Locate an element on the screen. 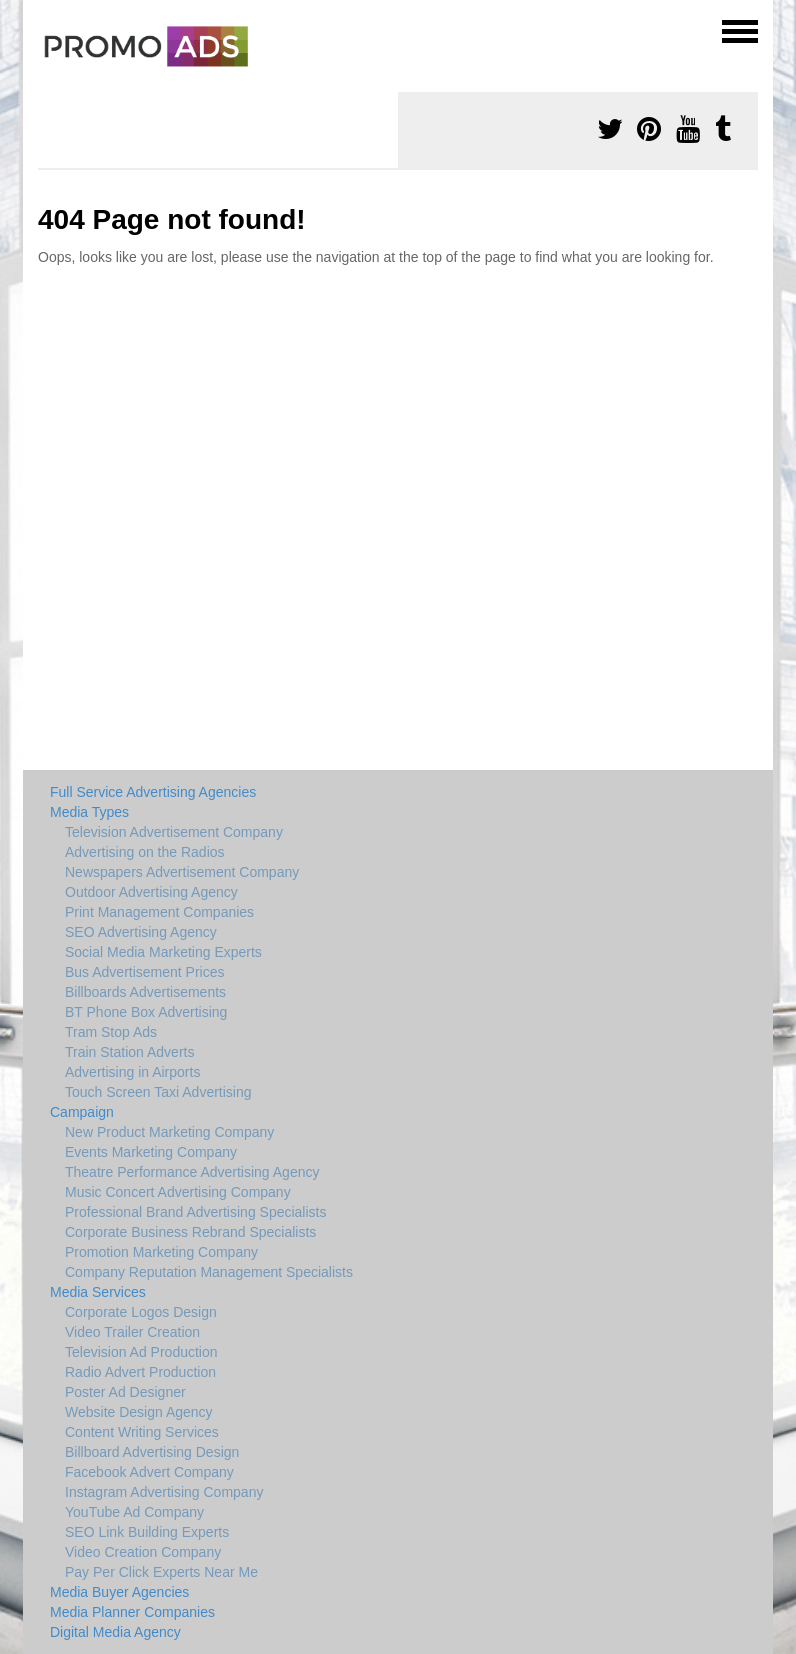 Image resolution: width=796 pixels, height=1654 pixels. BT Phone Box Advertising is located at coordinates (146, 1012).